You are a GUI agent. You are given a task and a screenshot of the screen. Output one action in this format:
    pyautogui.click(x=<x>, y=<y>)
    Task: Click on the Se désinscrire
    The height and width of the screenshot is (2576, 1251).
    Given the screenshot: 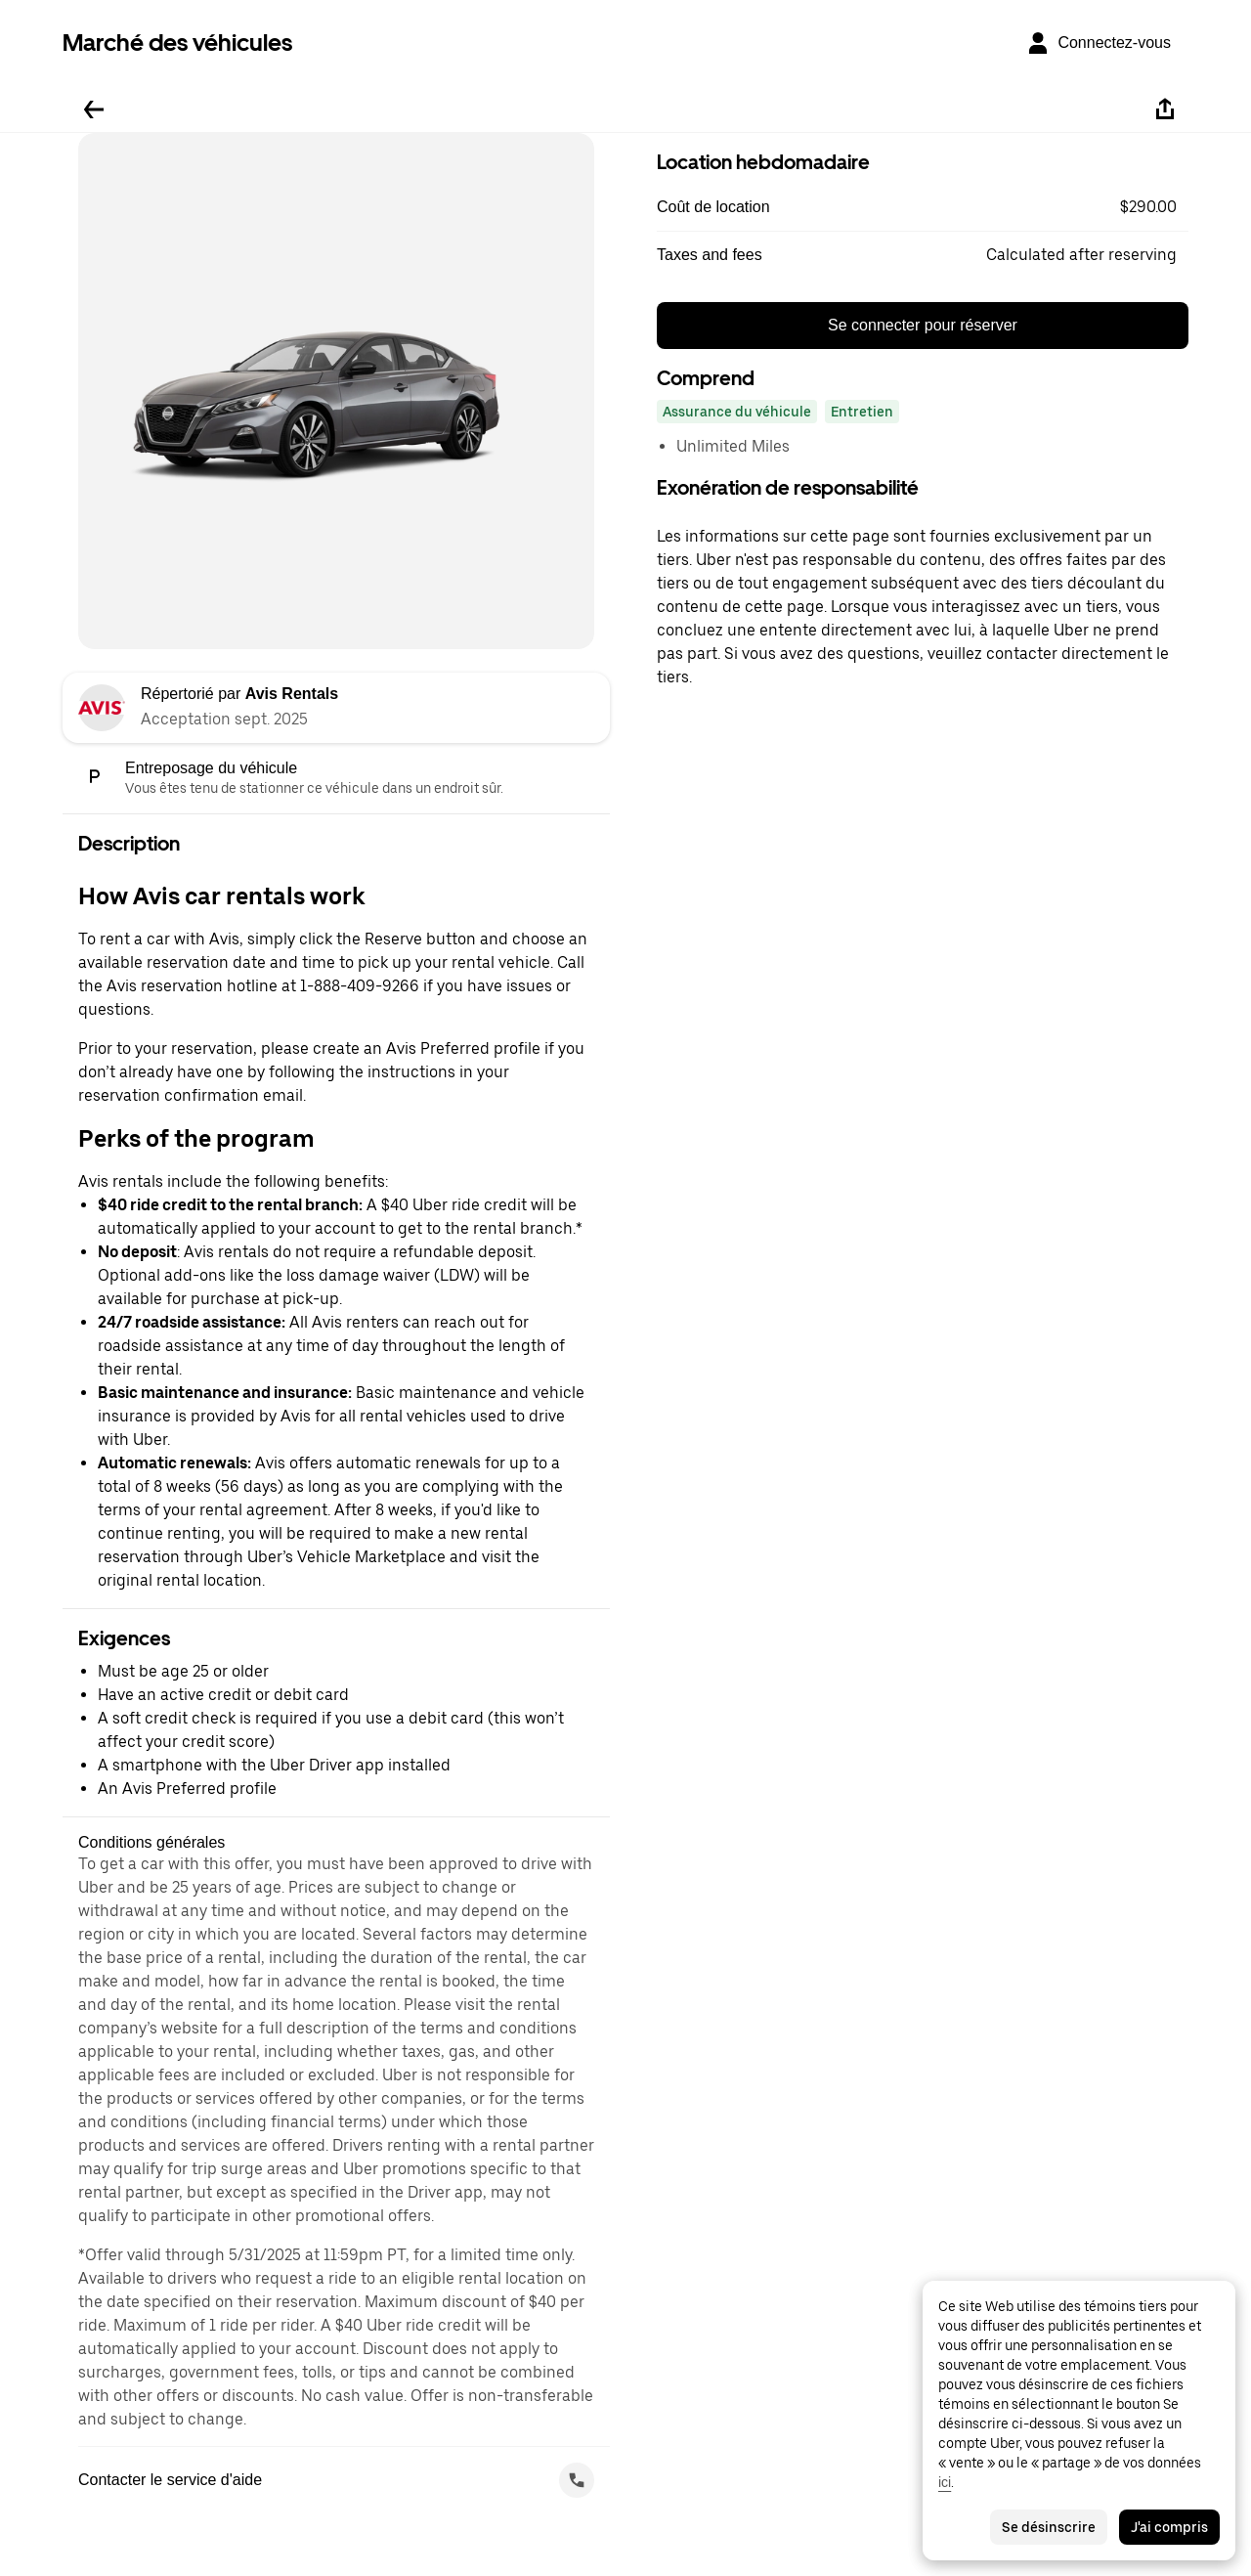 What is the action you would take?
    pyautogui.click(x=1049, y=2527)
    